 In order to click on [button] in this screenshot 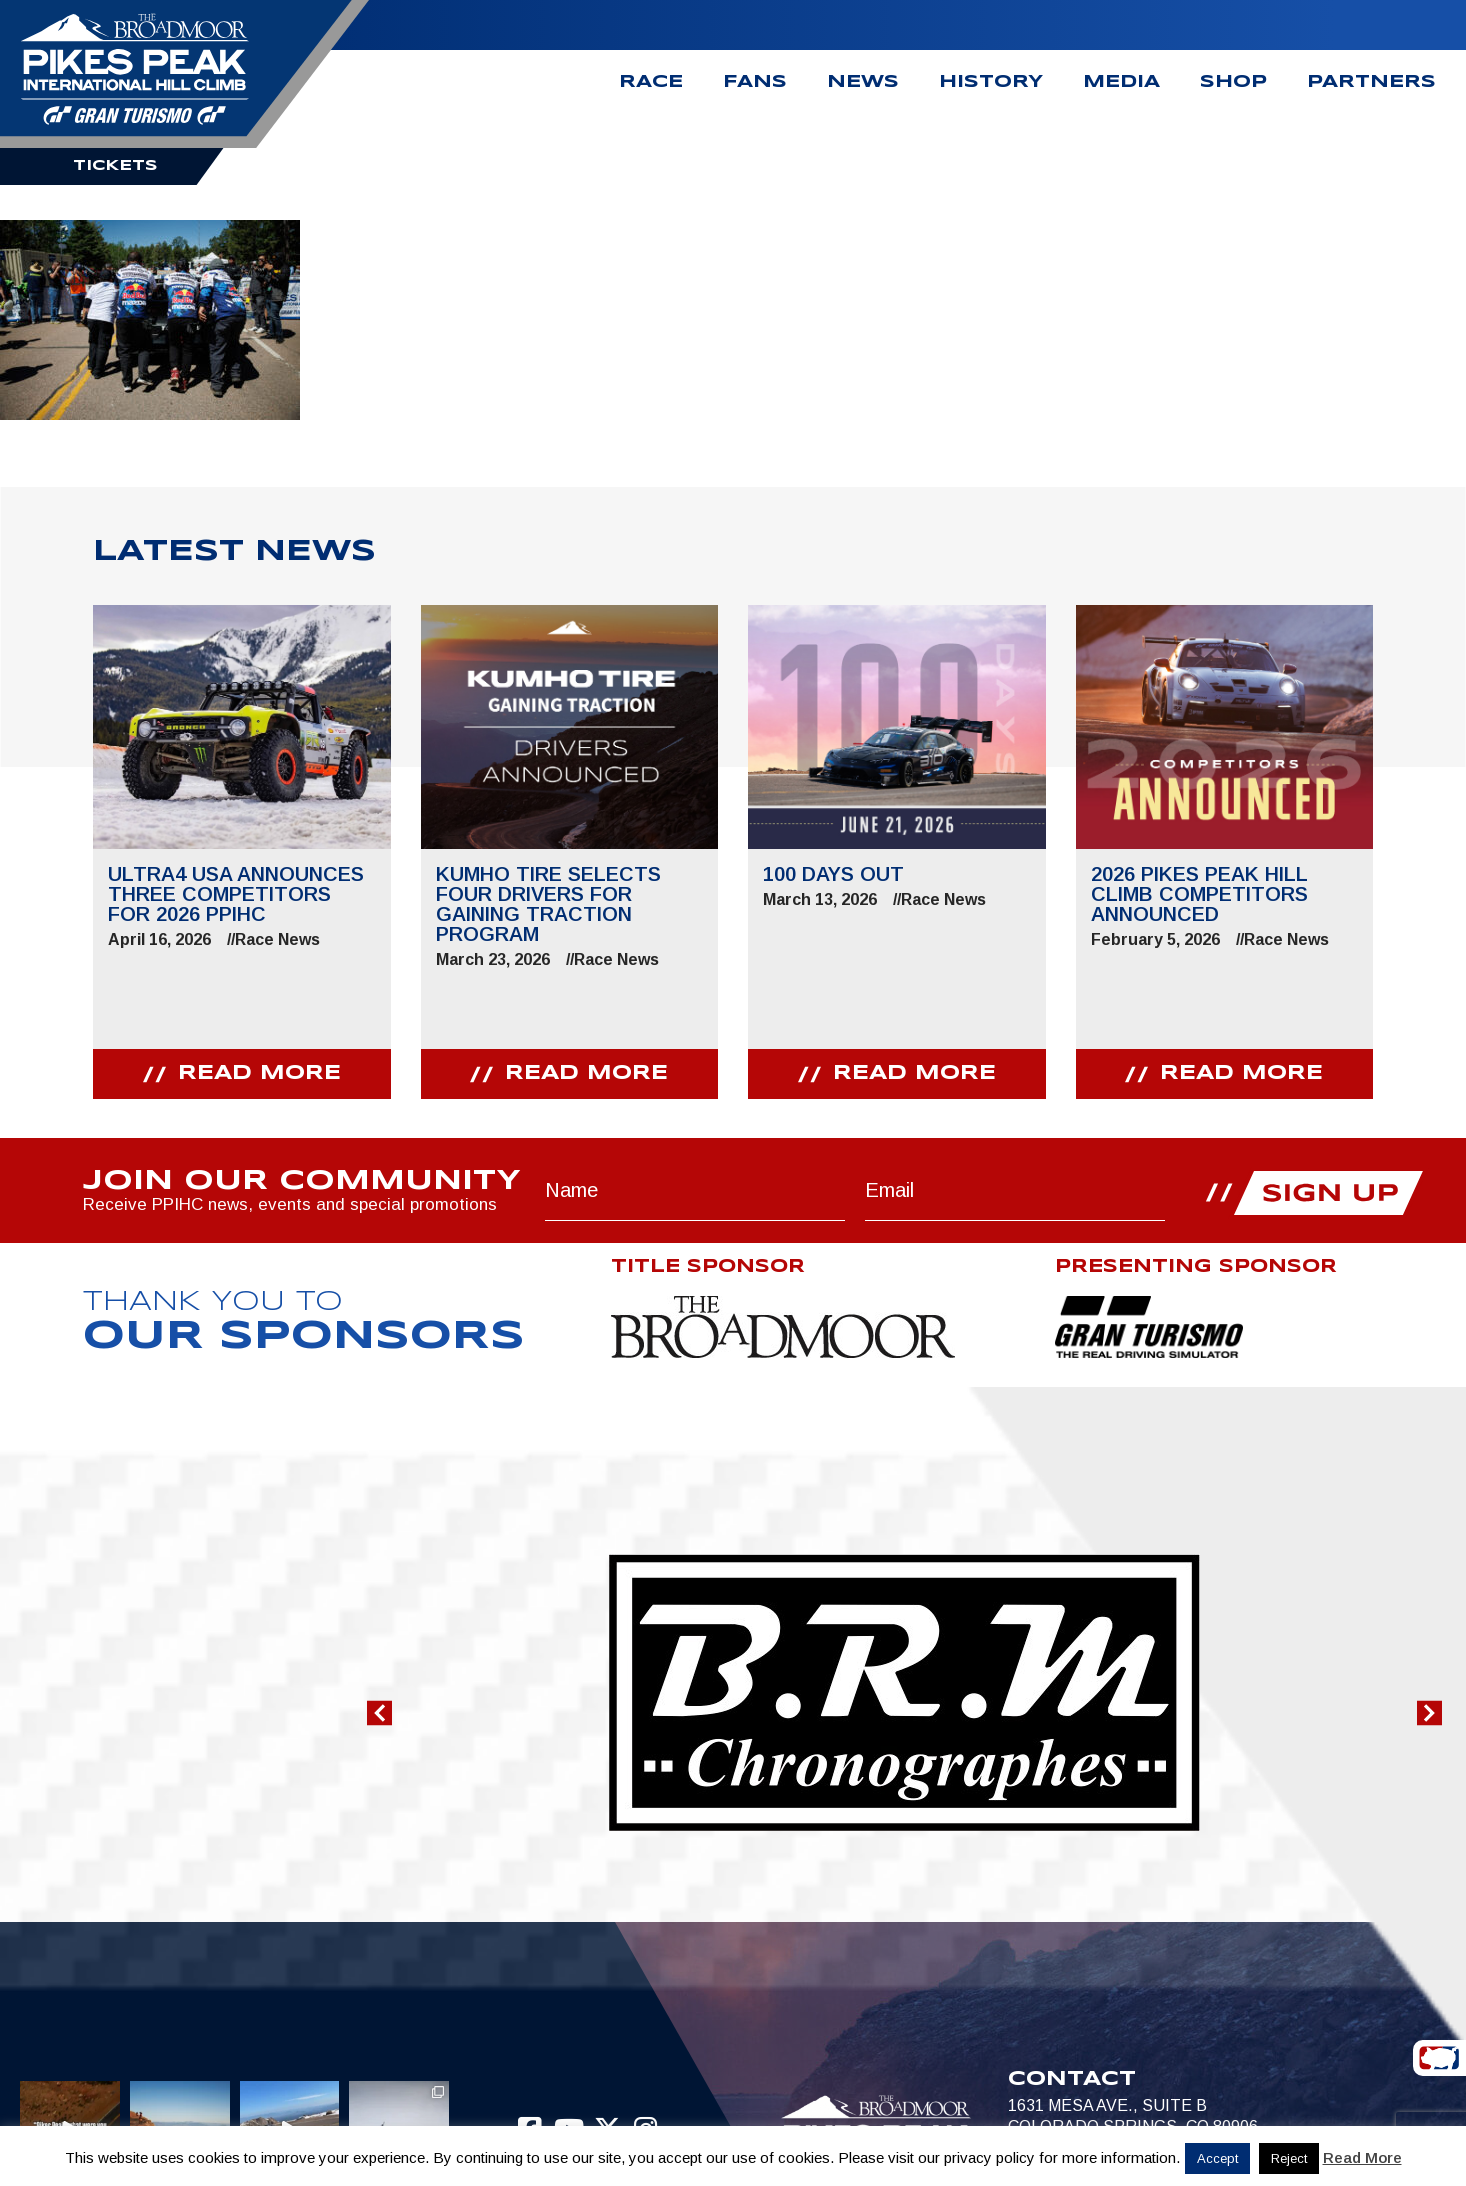, I will do `click(379, 1713)`.